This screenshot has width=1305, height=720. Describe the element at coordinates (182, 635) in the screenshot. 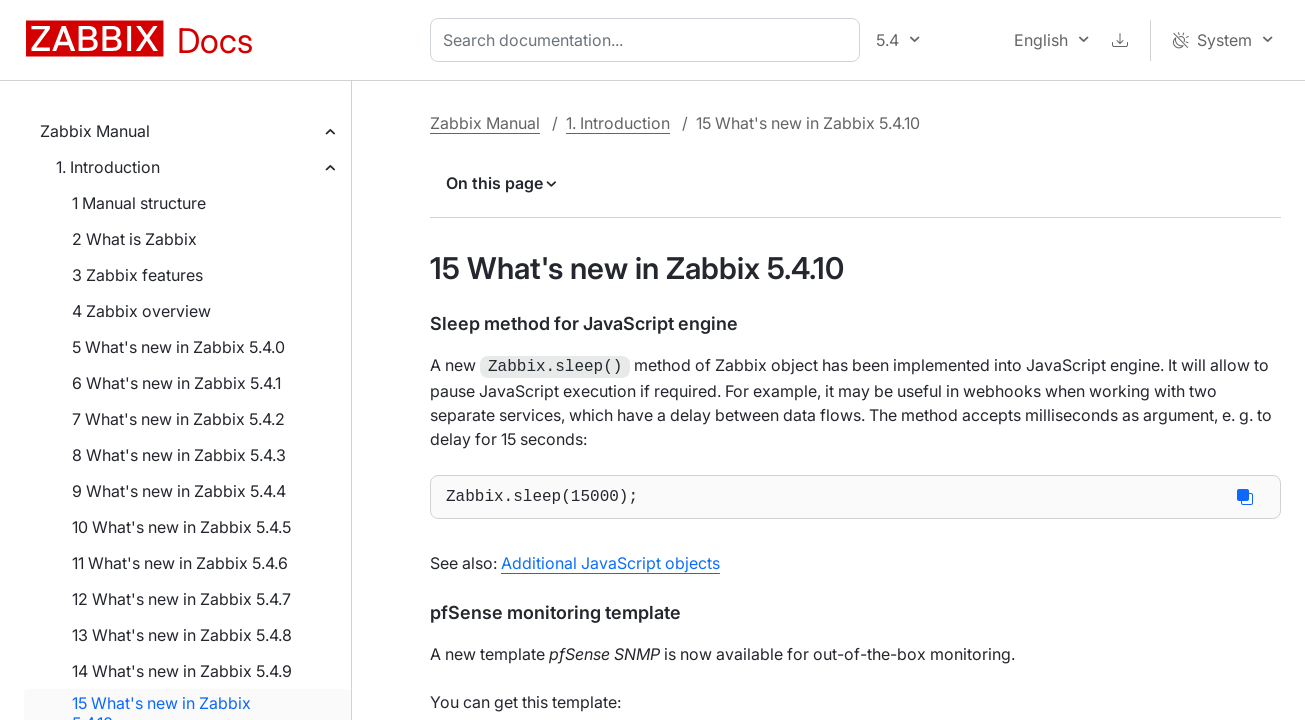

I see `13 What's new in Zabbix 5.4.8` at that location.